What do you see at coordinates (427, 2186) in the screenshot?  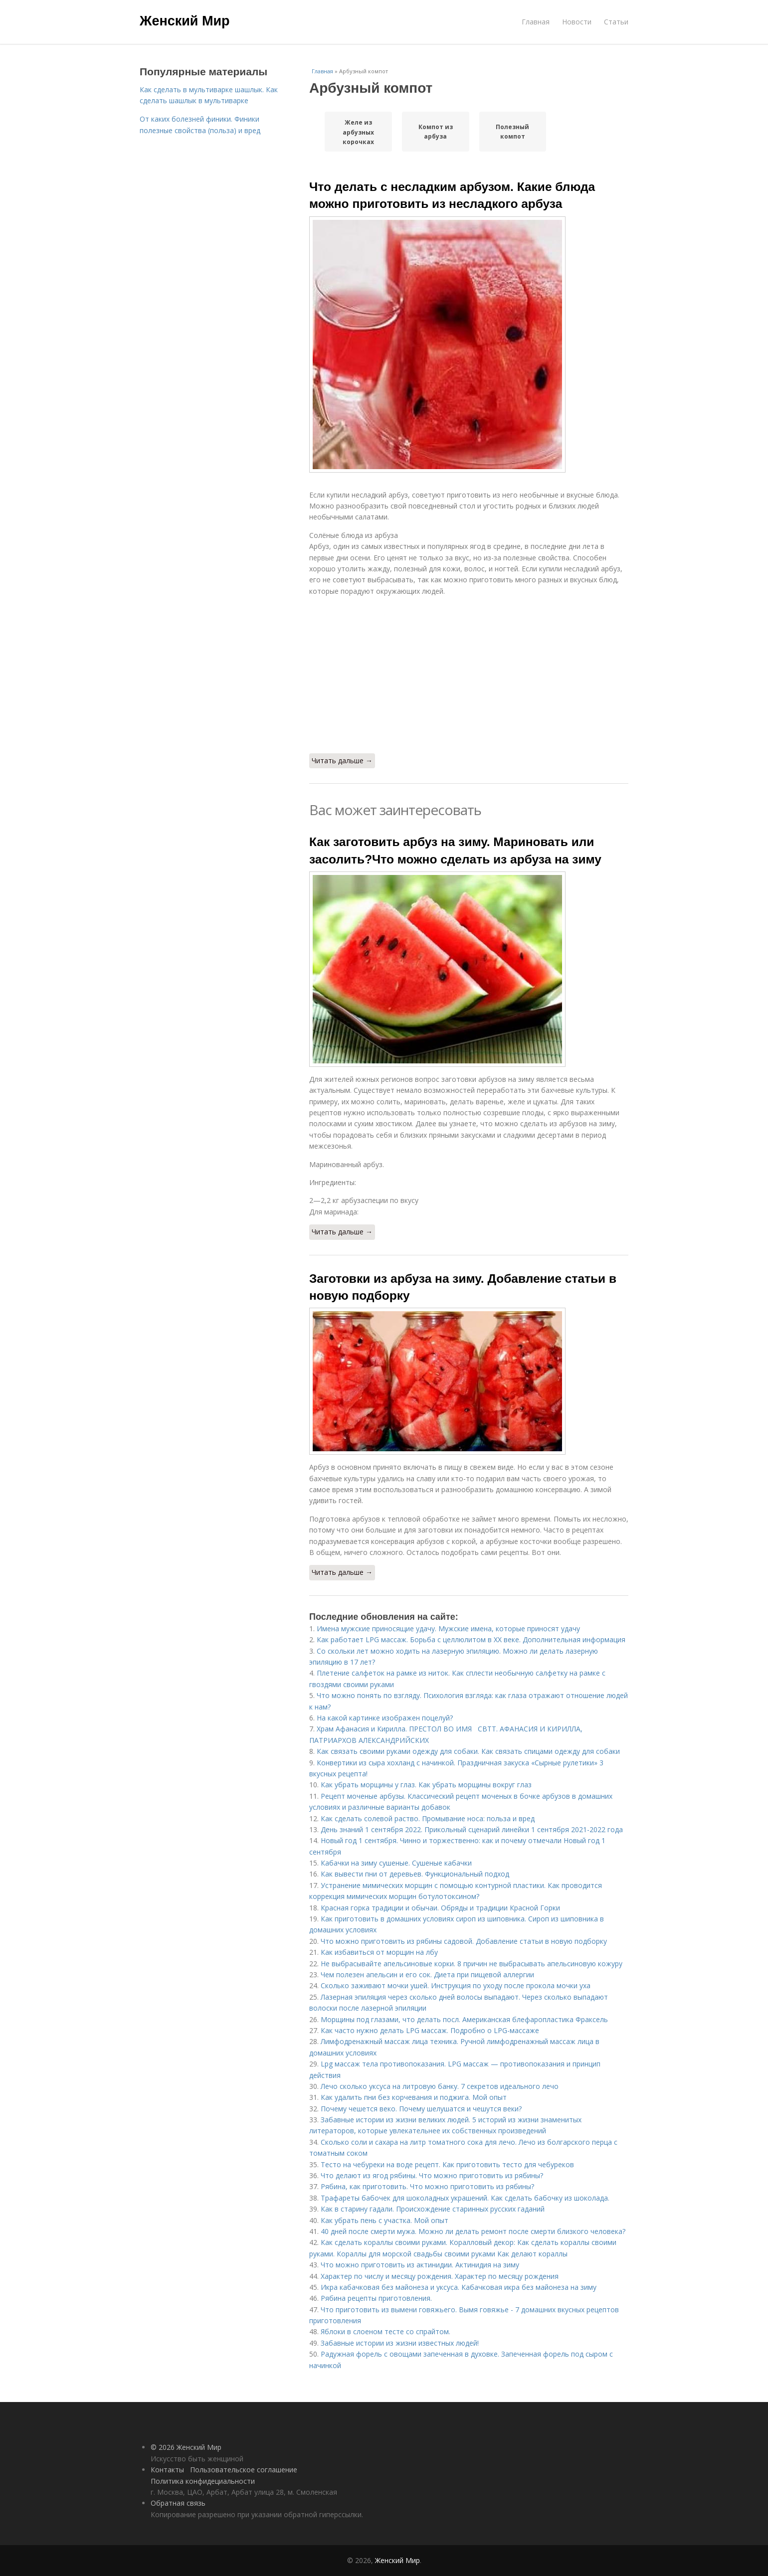 I see `Рябина, как приготовить. Что можно приготовить из рябины?` at bounding box center [427, 2186].